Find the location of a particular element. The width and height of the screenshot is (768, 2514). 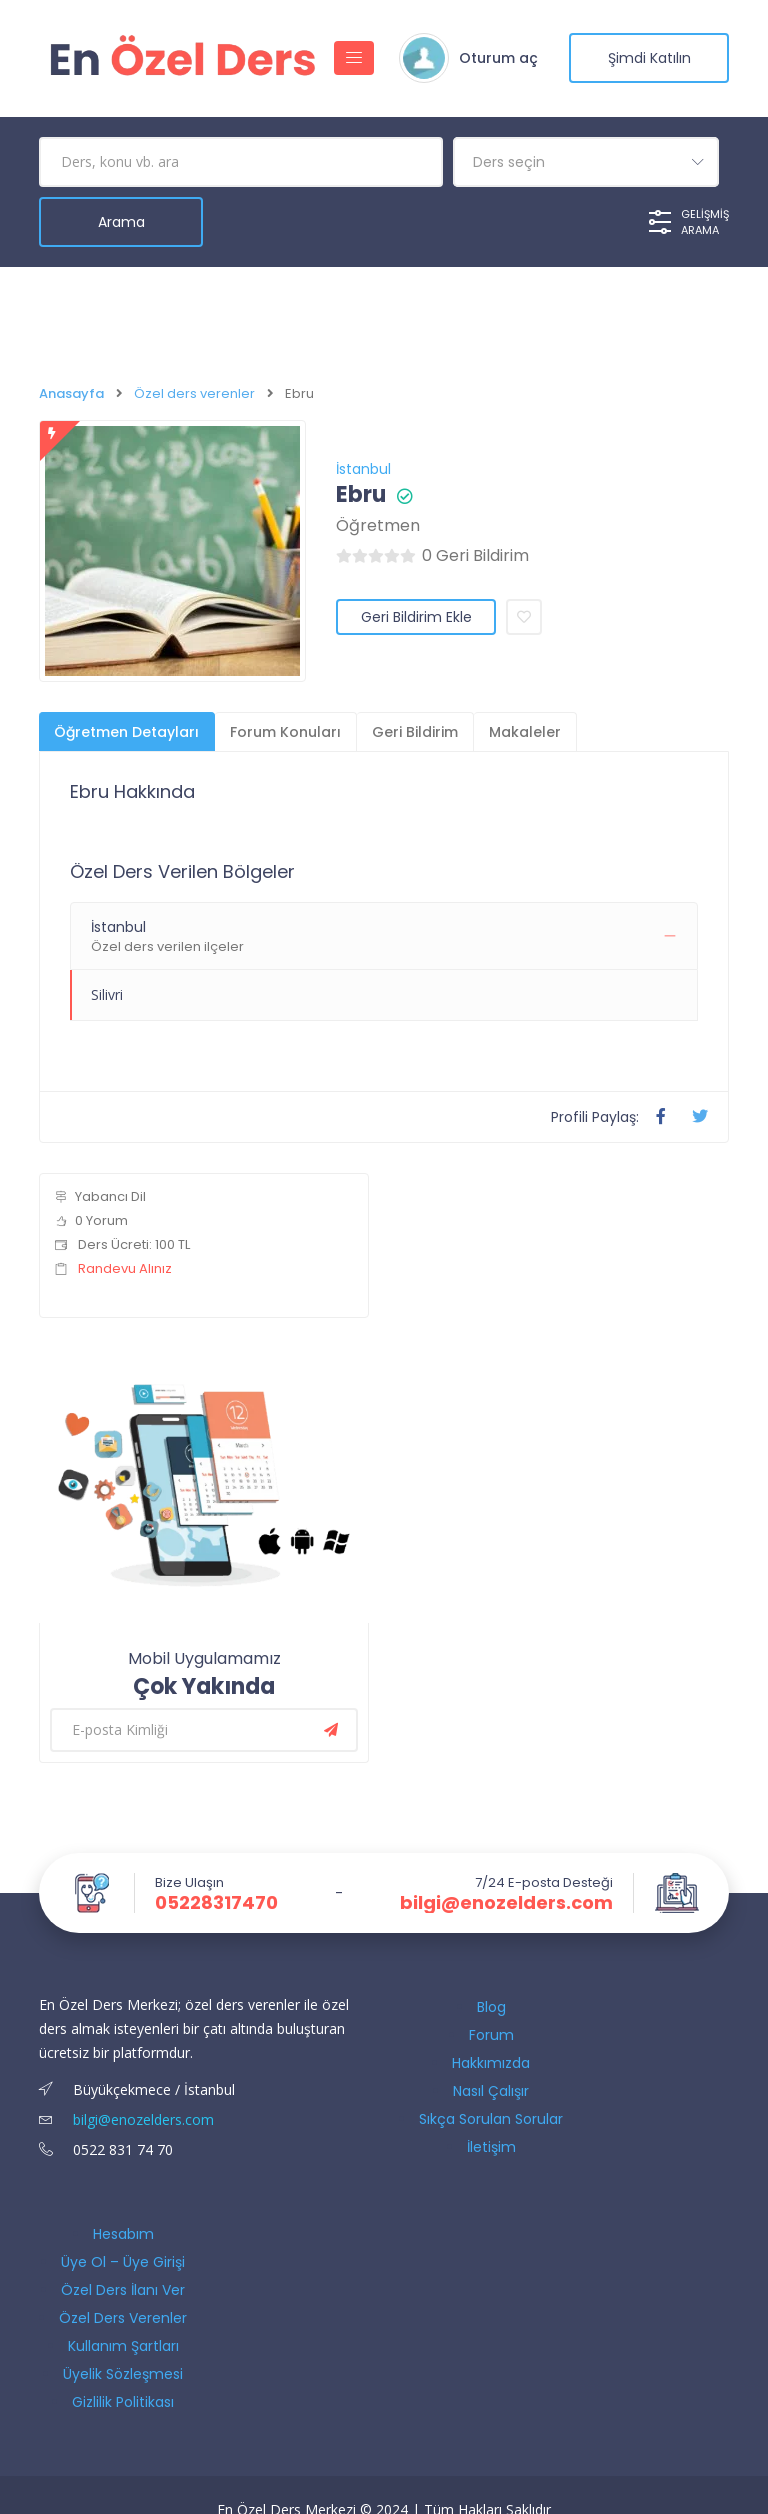

Geri Bildirim Ekle is located at coordinates (416, 617).